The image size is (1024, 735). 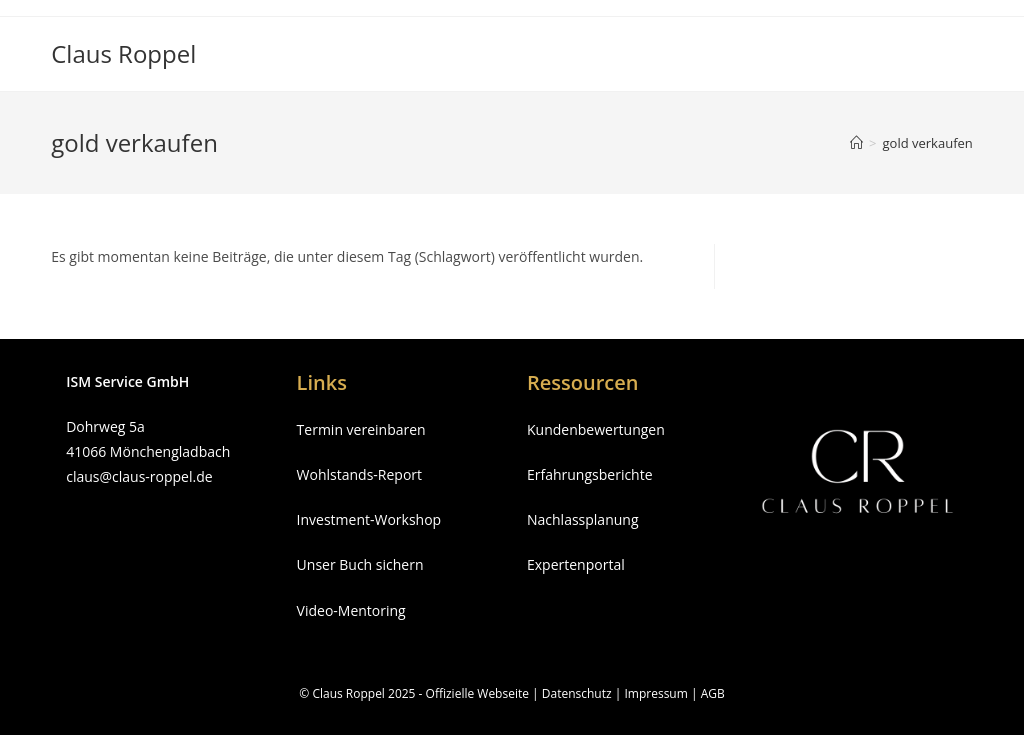 What do you see at coordinates (576, 564) in the screenshot?
I see `Expertenportal` at bounding box center [576, 564].